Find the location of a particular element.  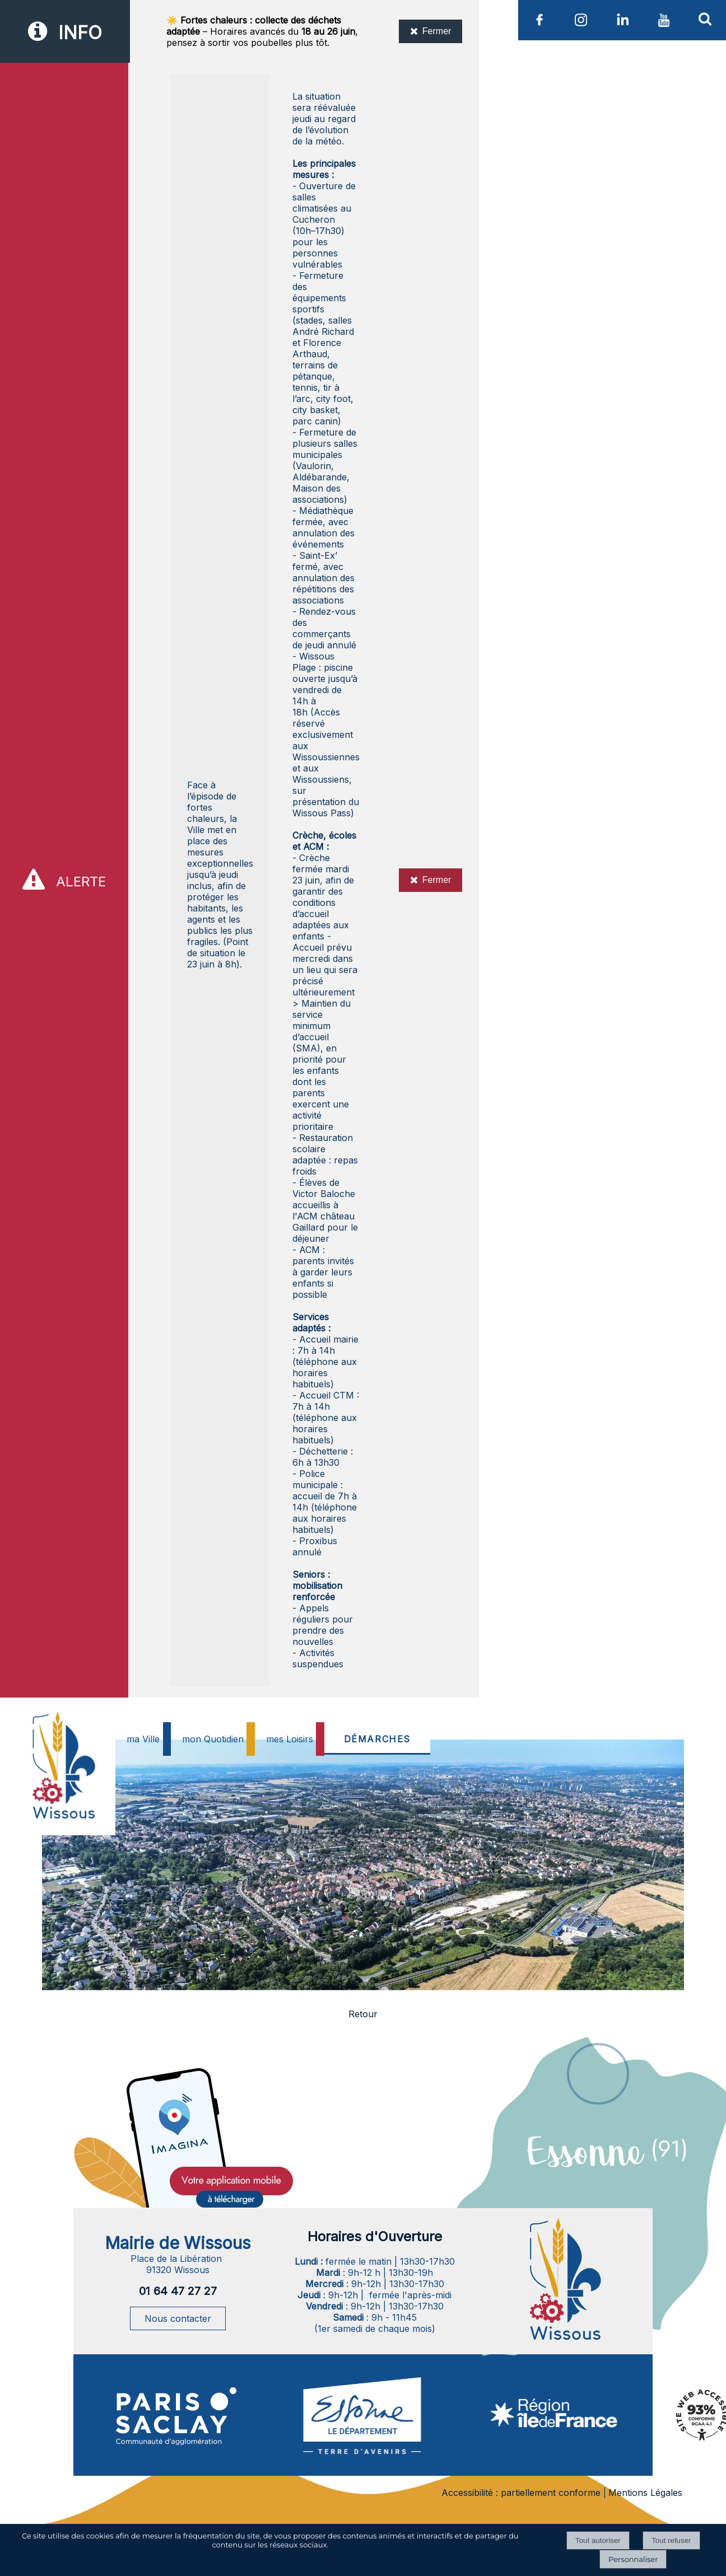

Accessibilité : partiellement conforme is located at coordinates (521, 2492).